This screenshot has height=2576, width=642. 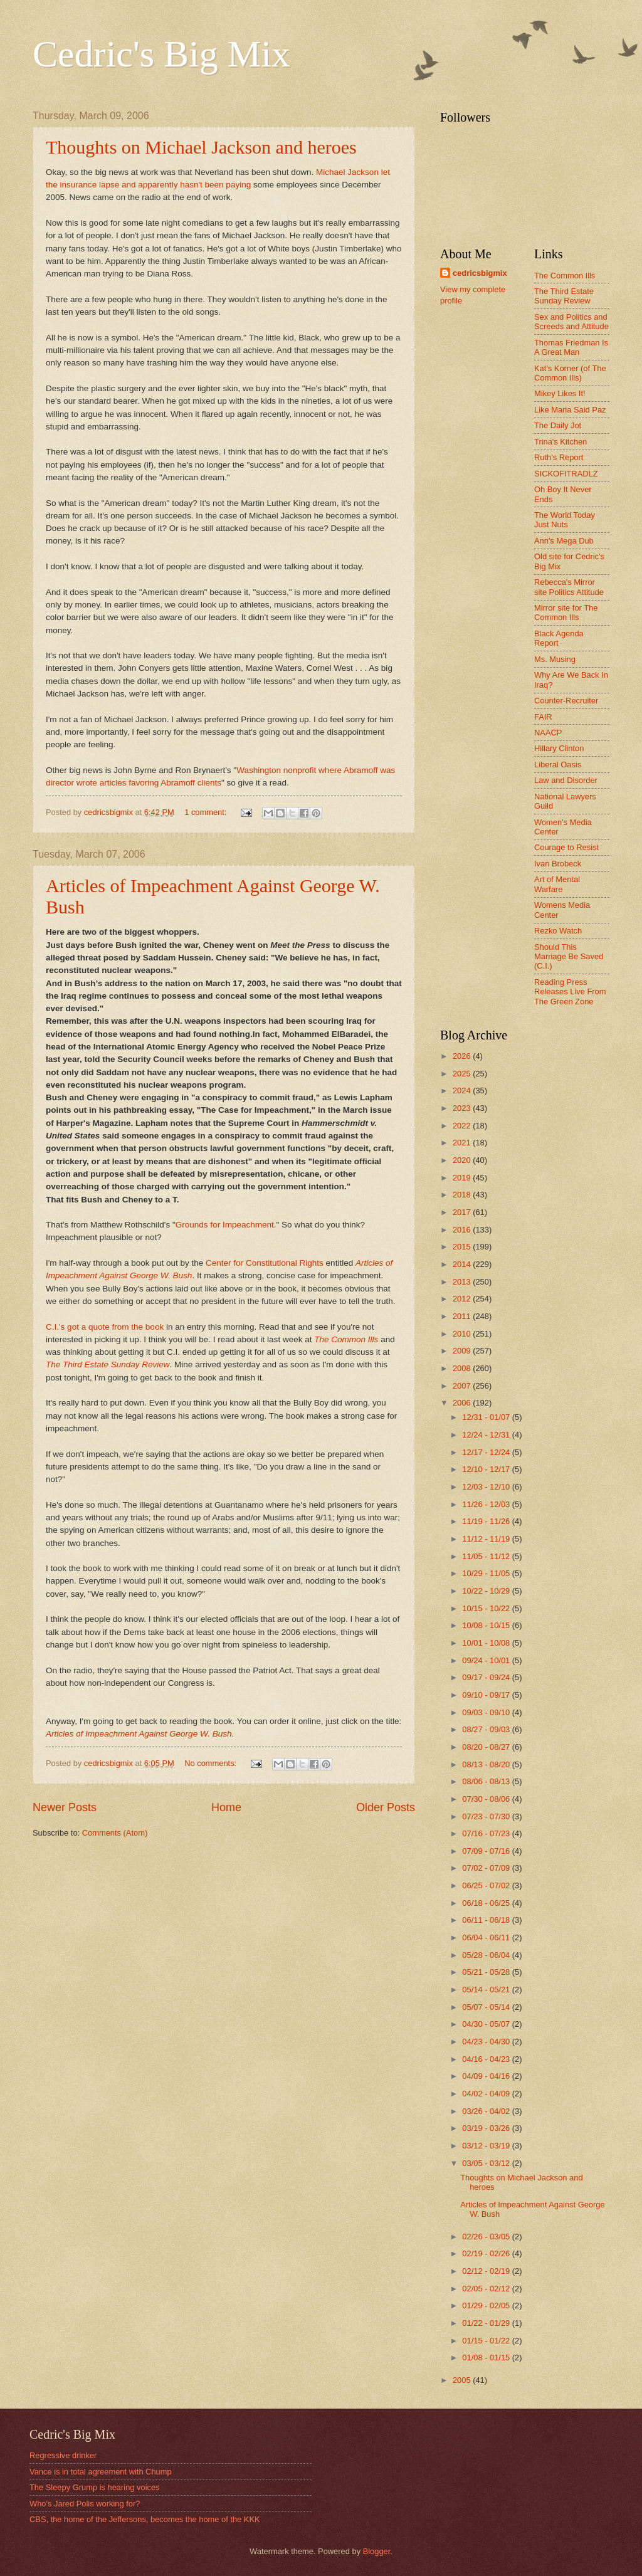 I want to click on 2013, so click(x=463, y=1281).